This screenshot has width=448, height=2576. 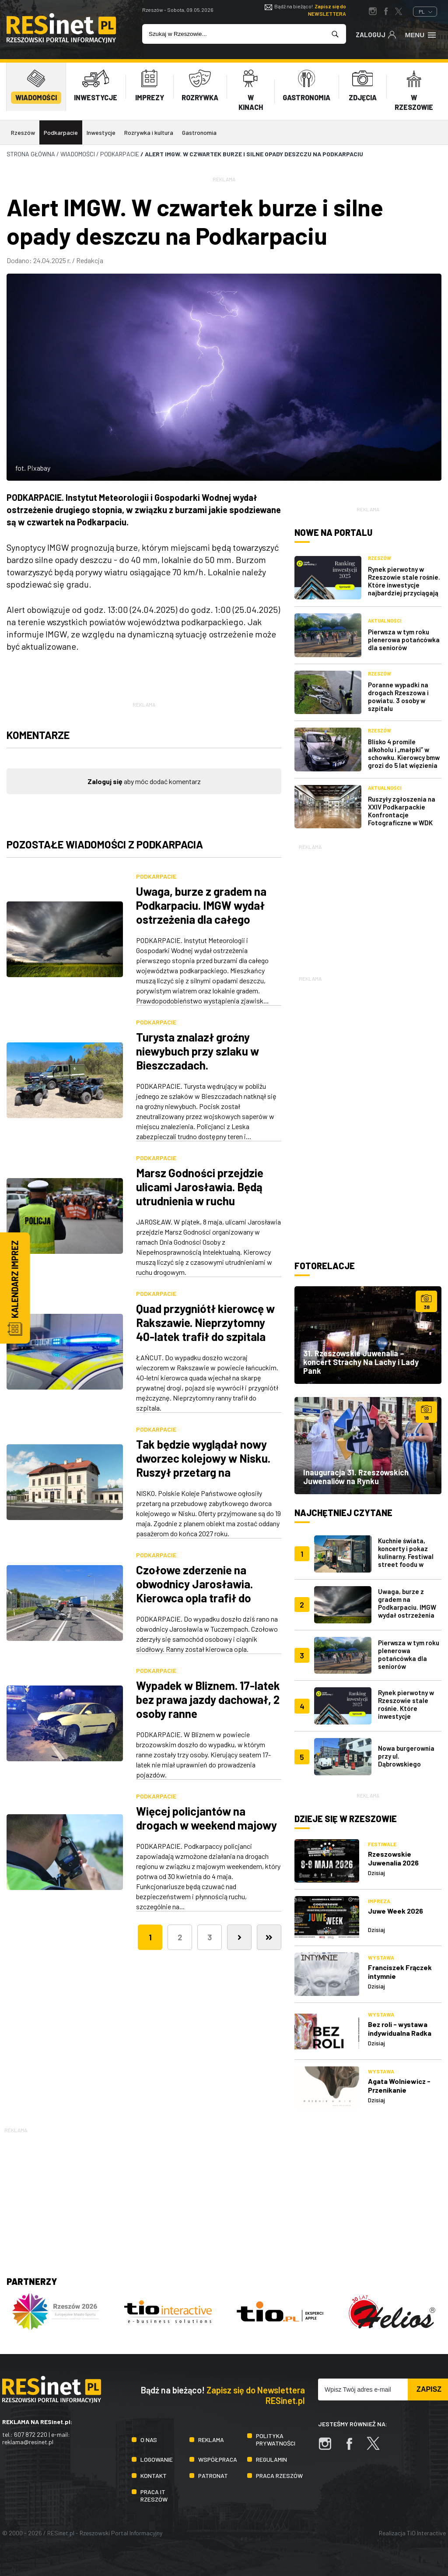 What do you see at coordinates (213, 2475) in the screenshot?
I see `Patronat` at bounding box center [213, 2475].